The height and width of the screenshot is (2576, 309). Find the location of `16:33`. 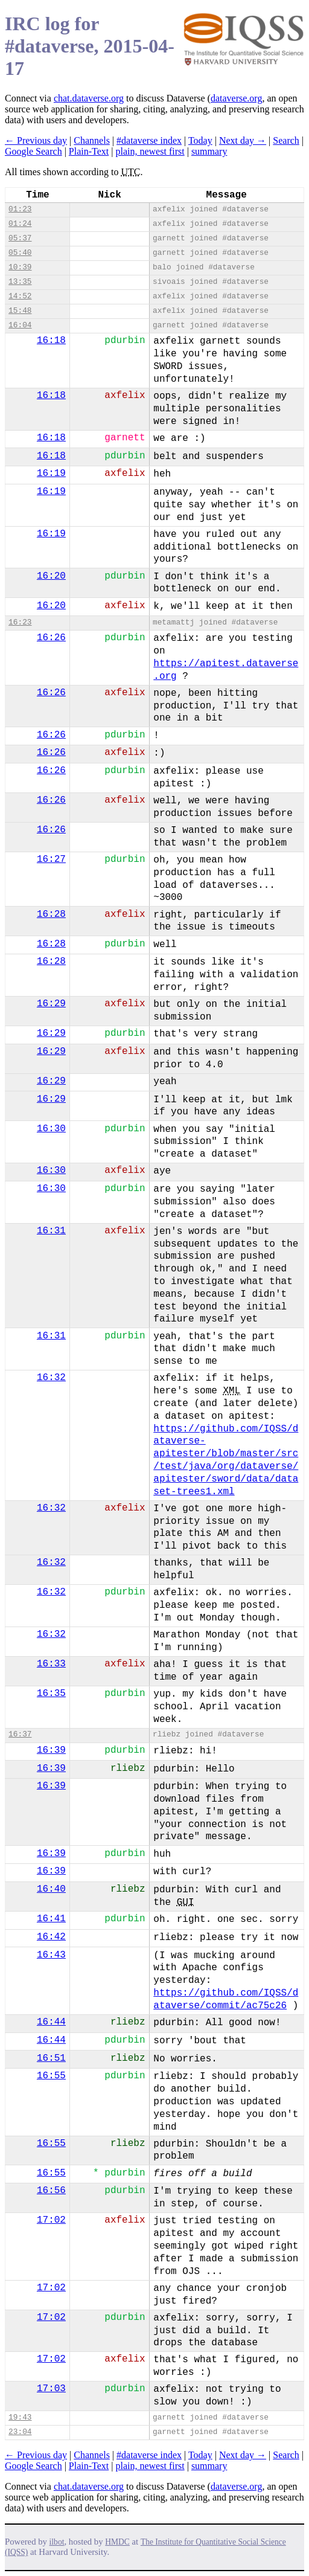

16:33 is located at coordinates (51, 1664).